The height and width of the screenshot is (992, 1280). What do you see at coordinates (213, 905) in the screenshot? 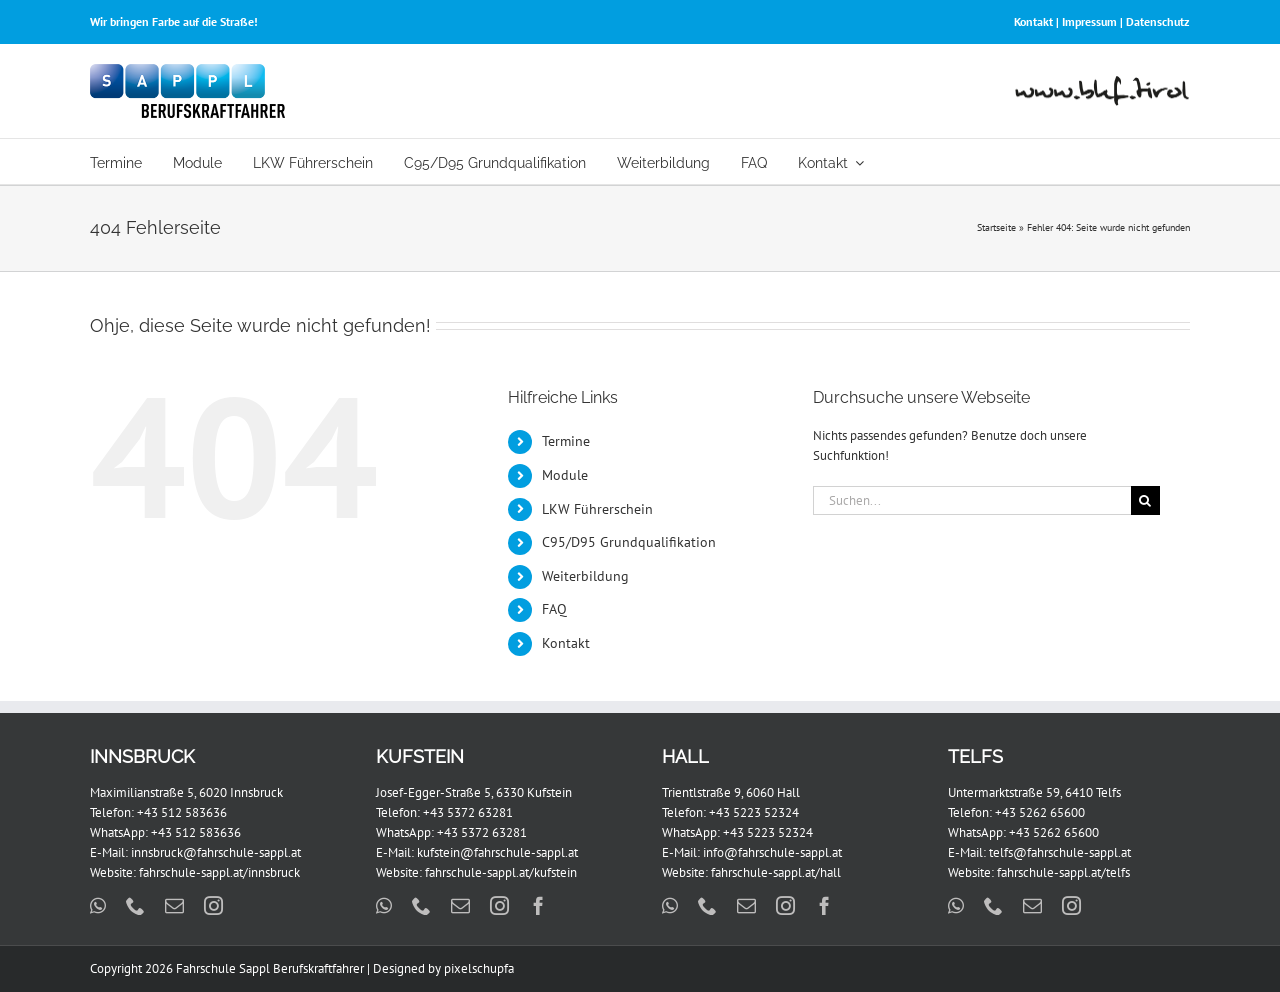
I see `[instagram]` at bounding box center [213, 905].